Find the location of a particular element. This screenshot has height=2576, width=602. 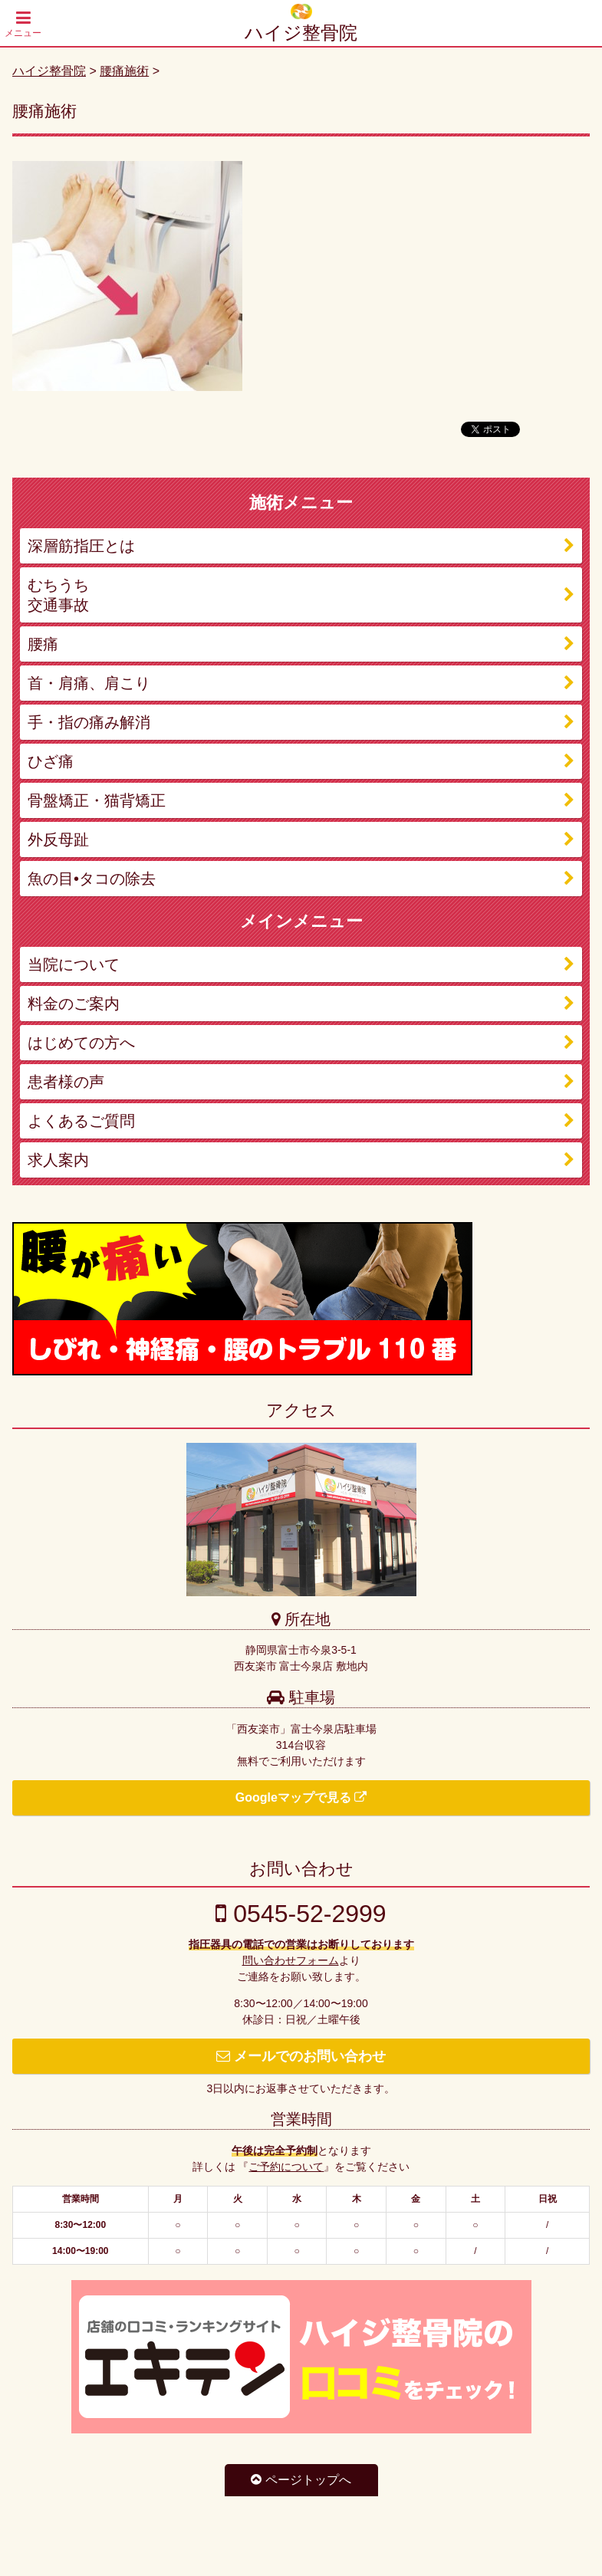

ページトップへ is located at coordinates (300, 2479).